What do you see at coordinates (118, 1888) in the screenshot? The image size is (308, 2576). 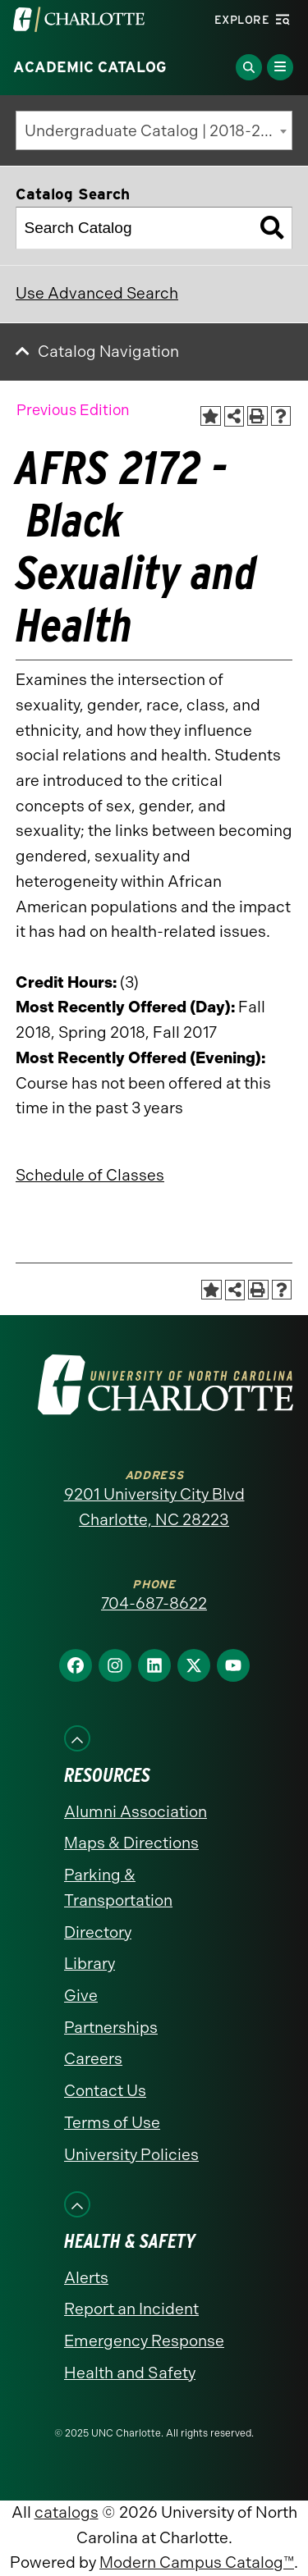 I see `Parking & Transportation` at bounding box center [118, 1888].